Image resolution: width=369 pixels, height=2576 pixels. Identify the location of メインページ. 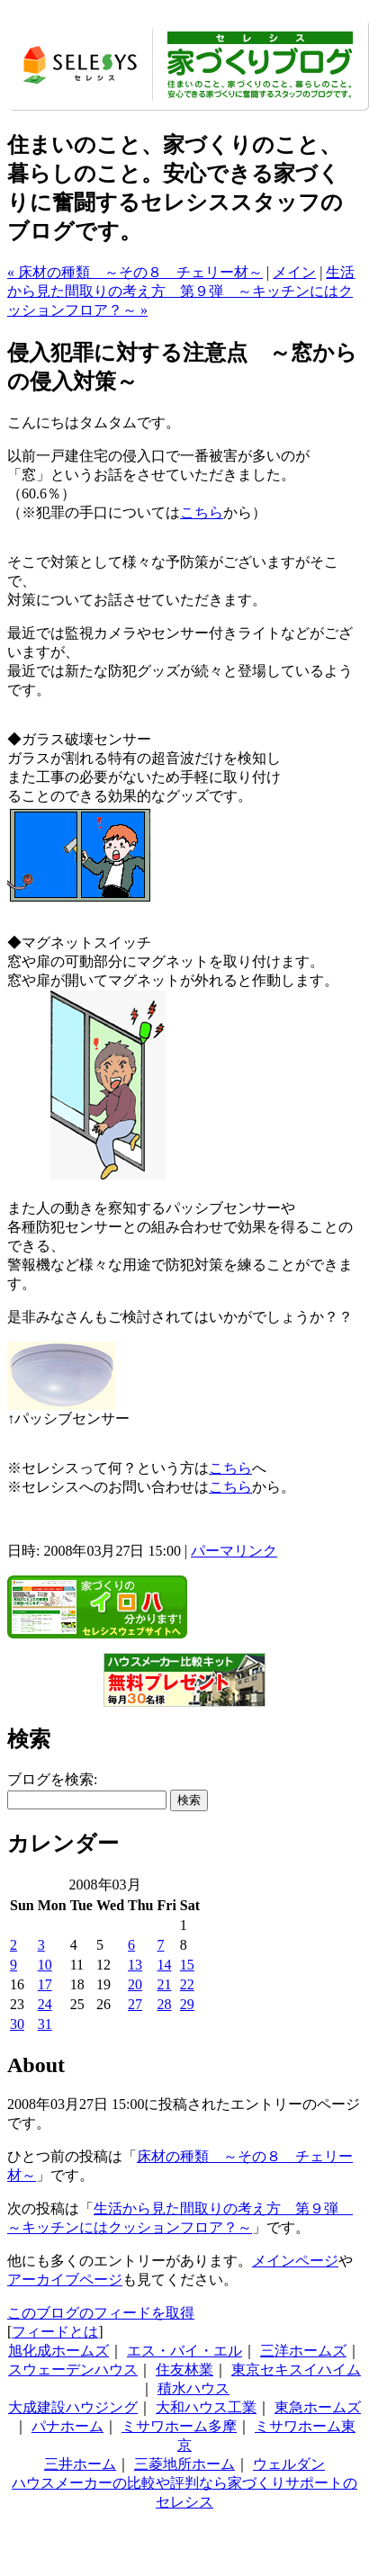
(295, 2260).